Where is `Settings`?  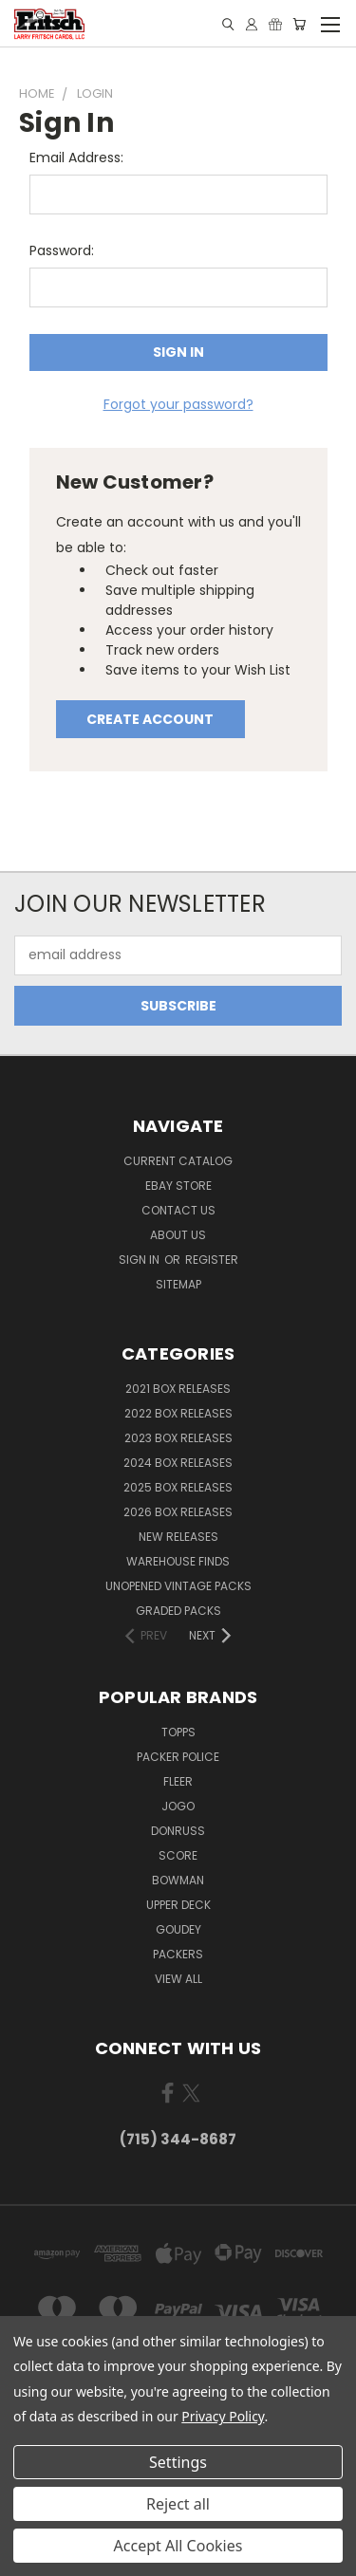
Settings is located at coordinates (178, 2462).